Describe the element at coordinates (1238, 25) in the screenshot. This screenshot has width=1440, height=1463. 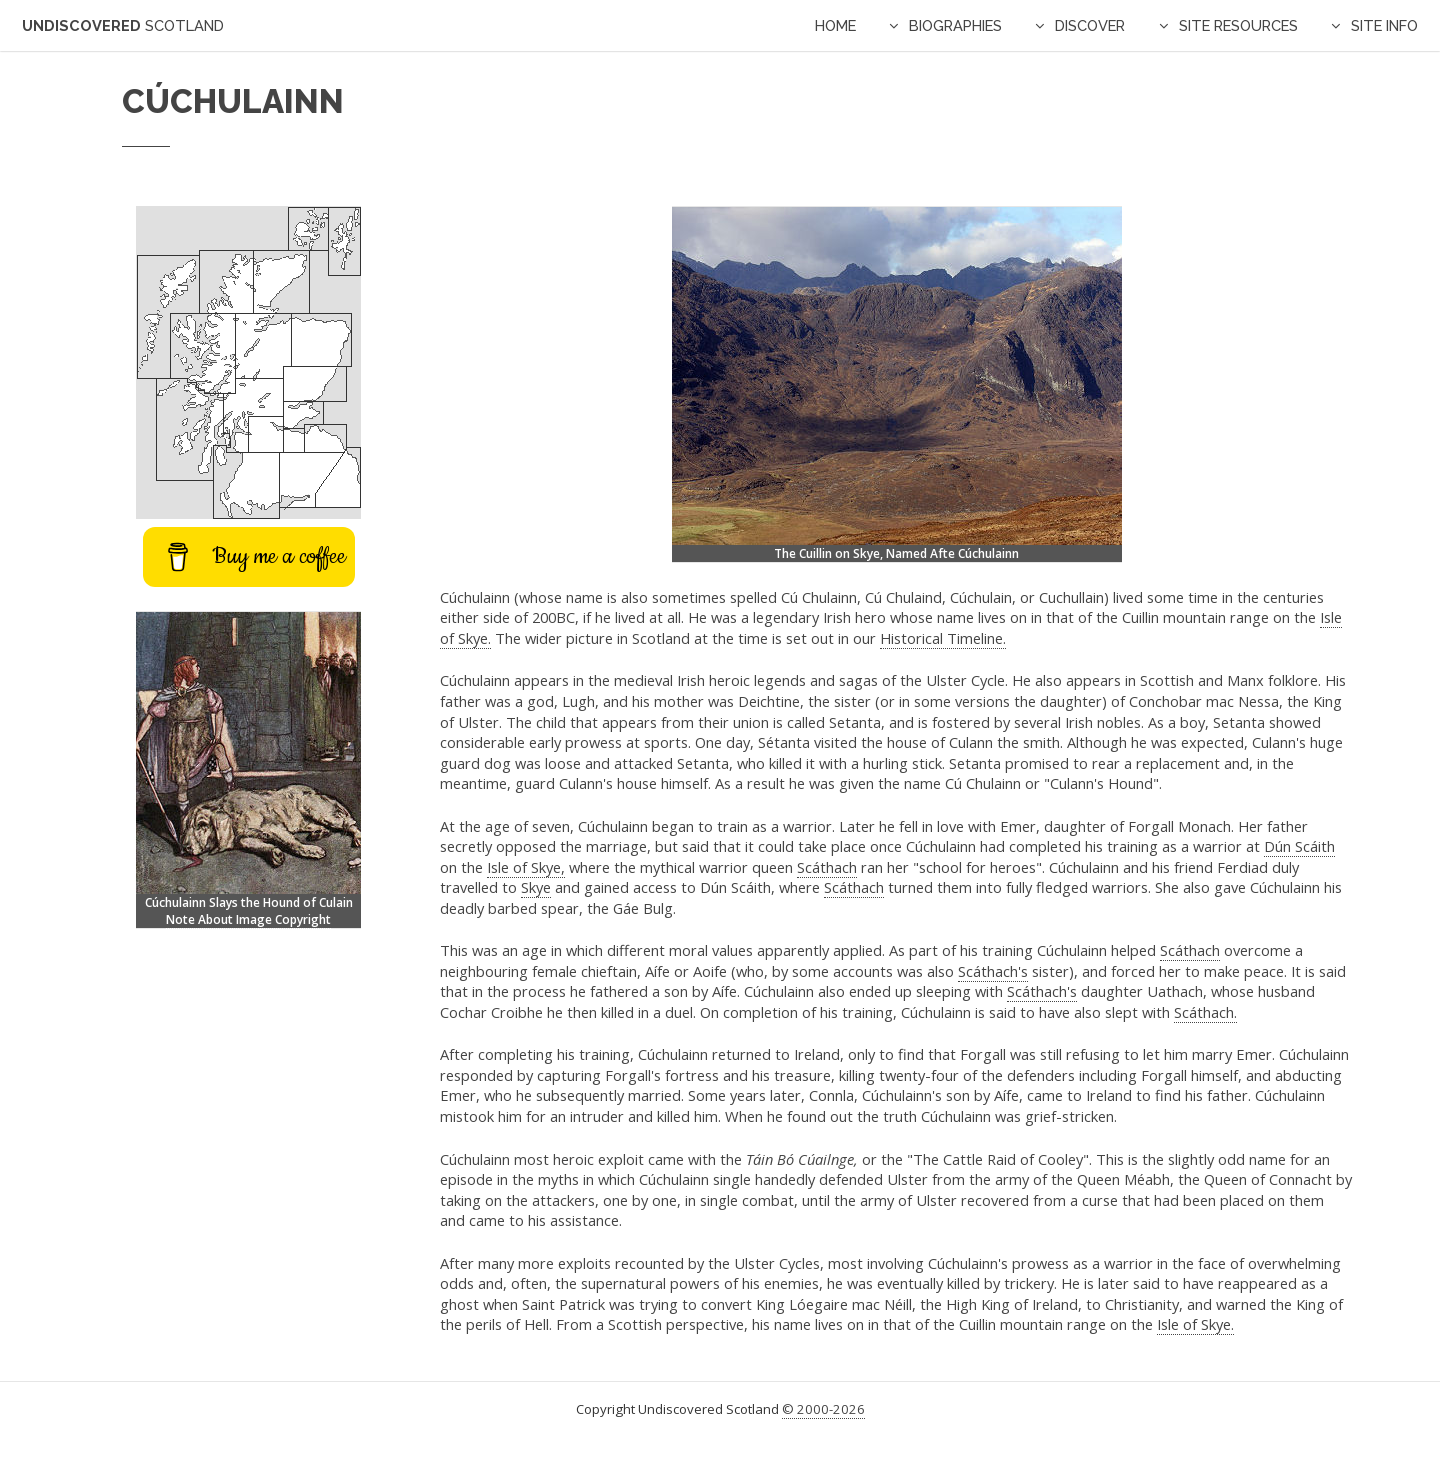
I see `Site Resources` at that location.